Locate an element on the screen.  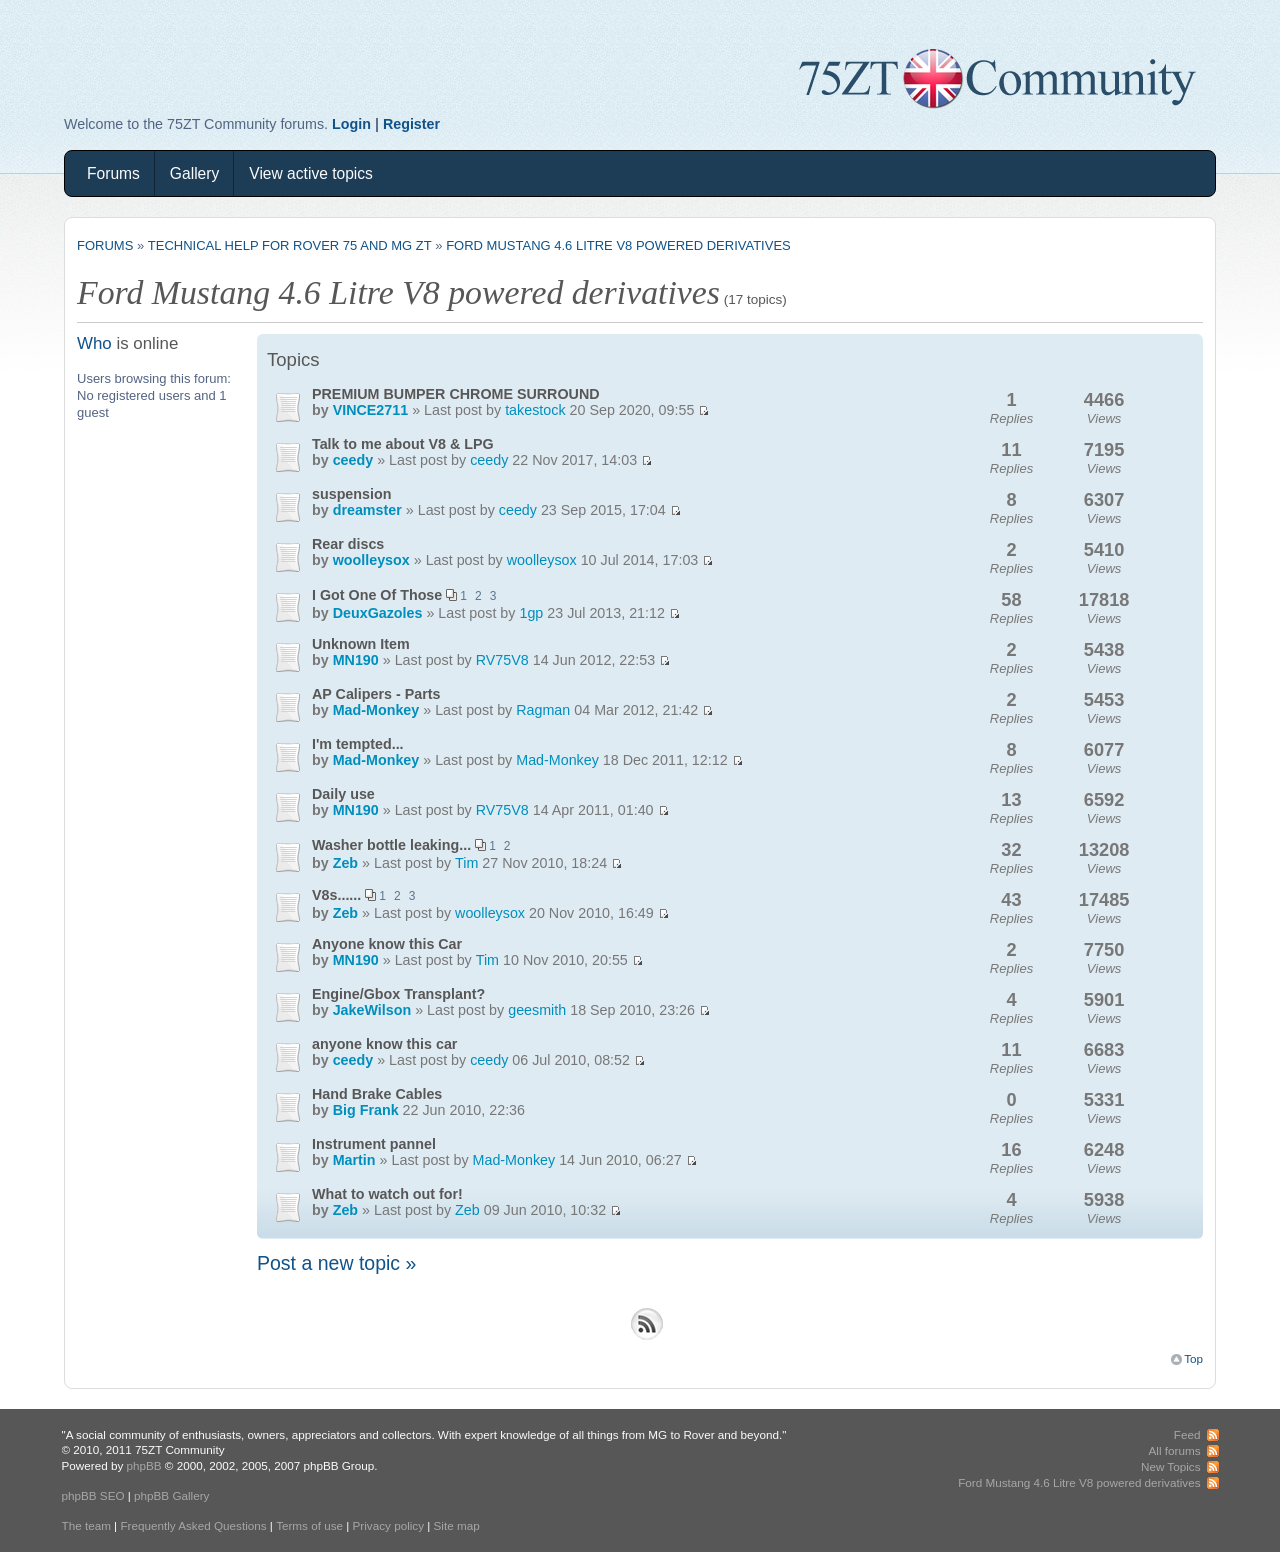
DeuxGazoles is located at coordinates (378, 613).